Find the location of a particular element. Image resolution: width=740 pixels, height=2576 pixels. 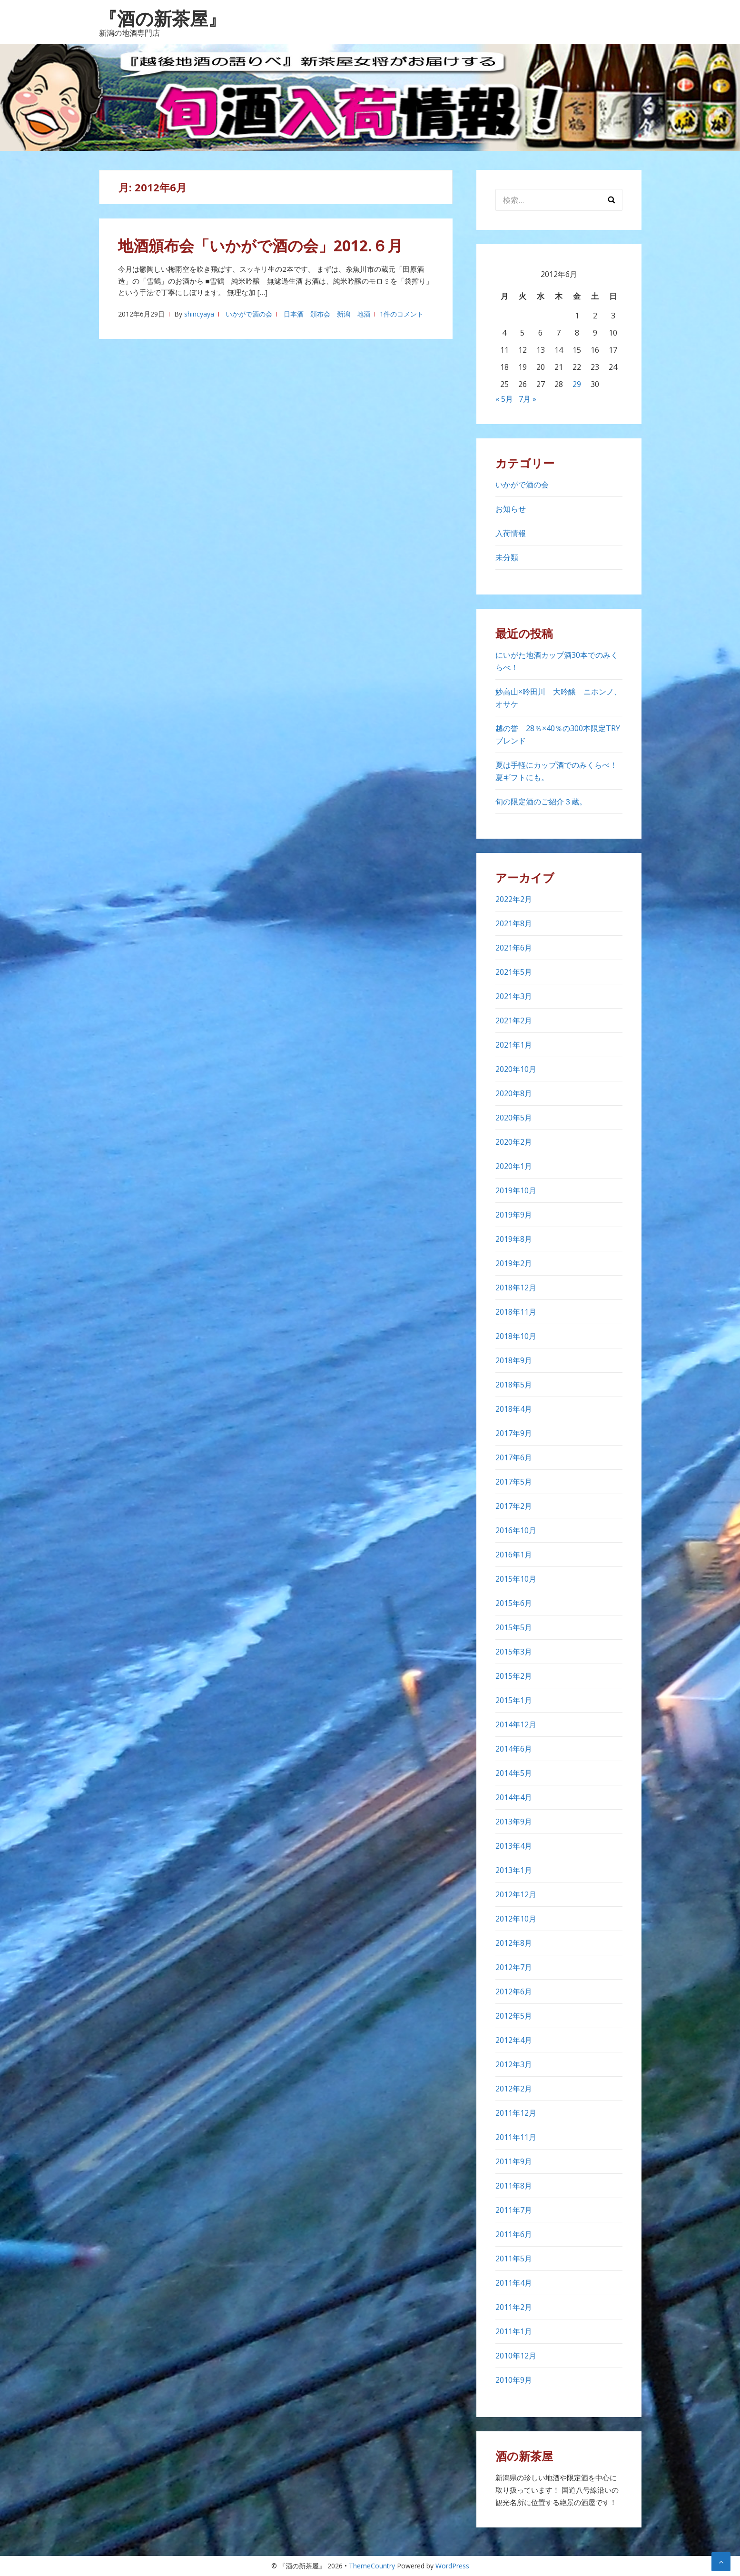

旬の限定酒のご紹介３蔵。 is located at coordinates (541, 801).